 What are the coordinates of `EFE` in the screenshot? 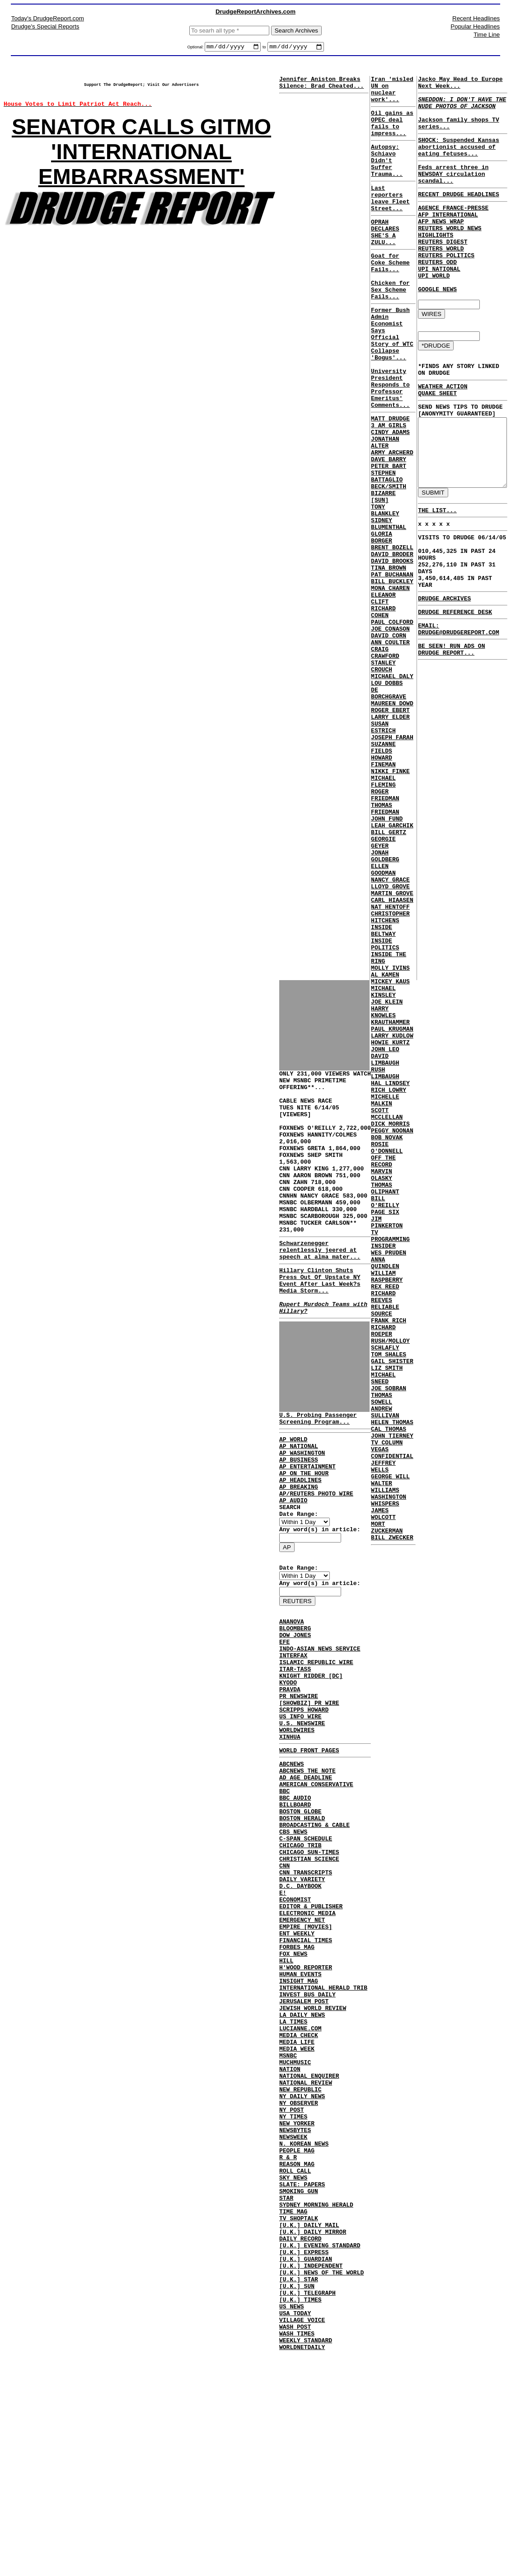 It's located at (284, 1728).